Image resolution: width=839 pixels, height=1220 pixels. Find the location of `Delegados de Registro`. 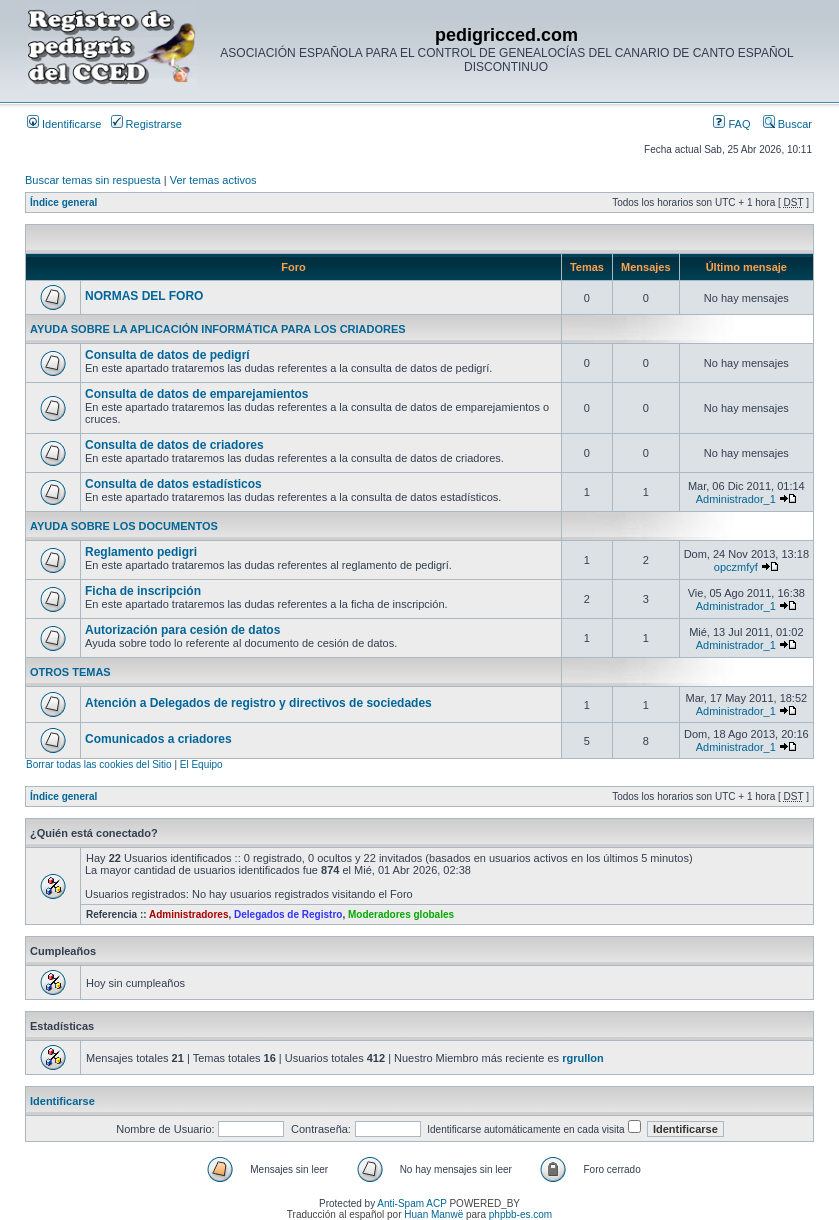

Delegados de Registro is located at coordinates (288, 914).